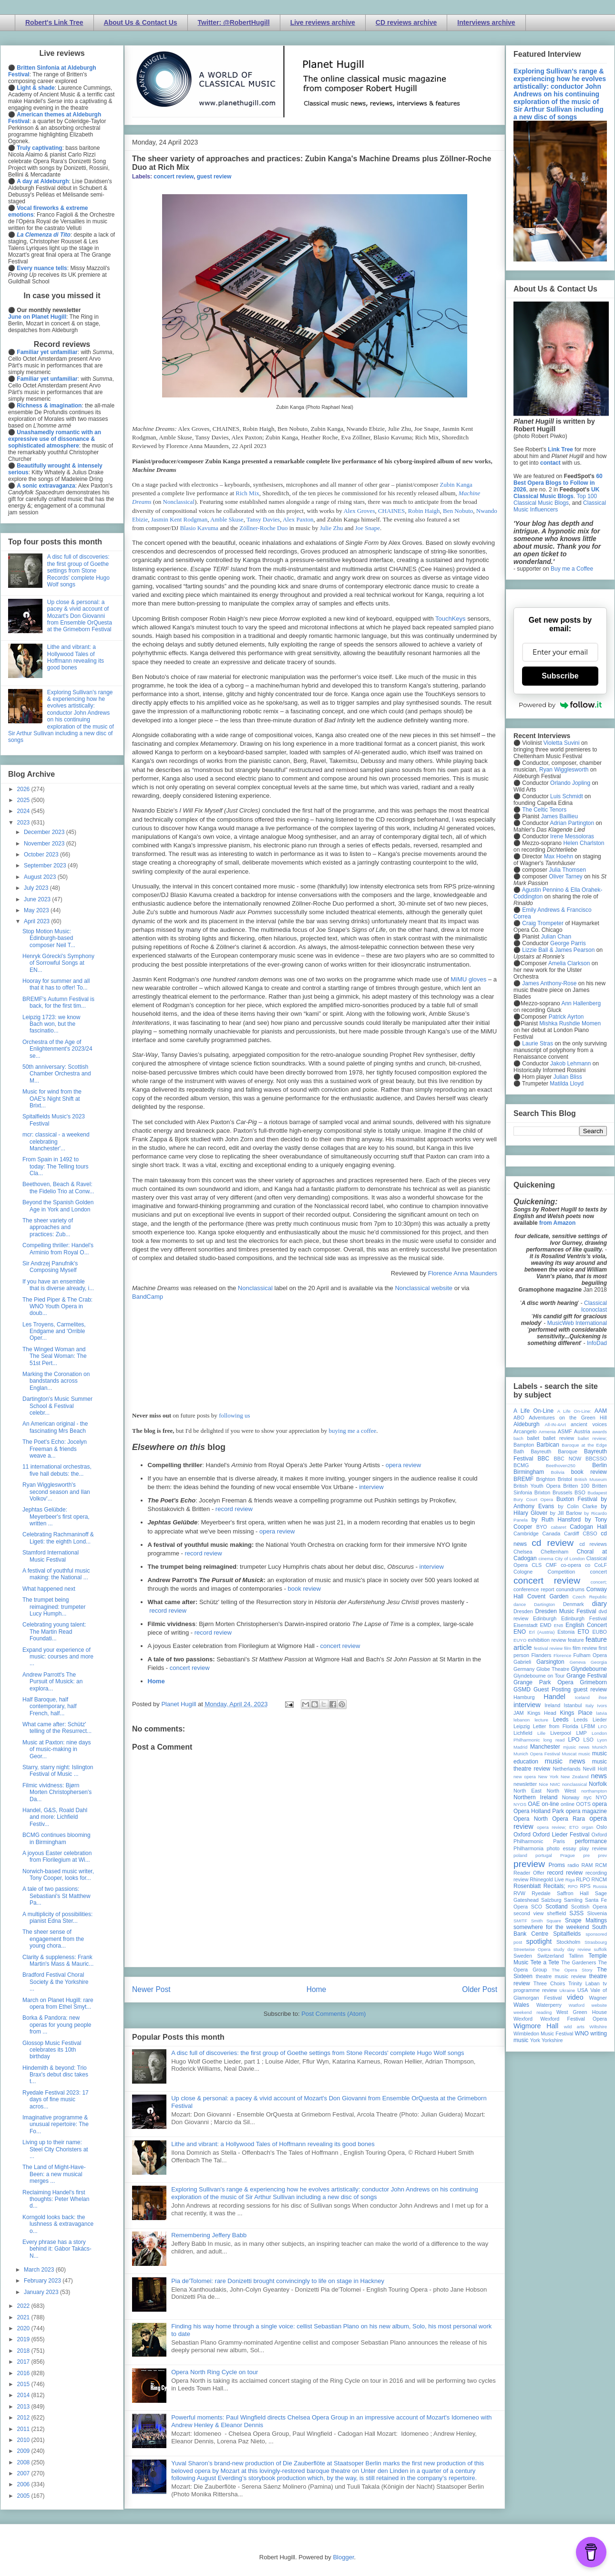 Image resolution: width=615 pixels, height=2576 pixels. Describe the element at coordinates (555, 1424) in the screenshot. I see `All-IN-4Art` at that location.